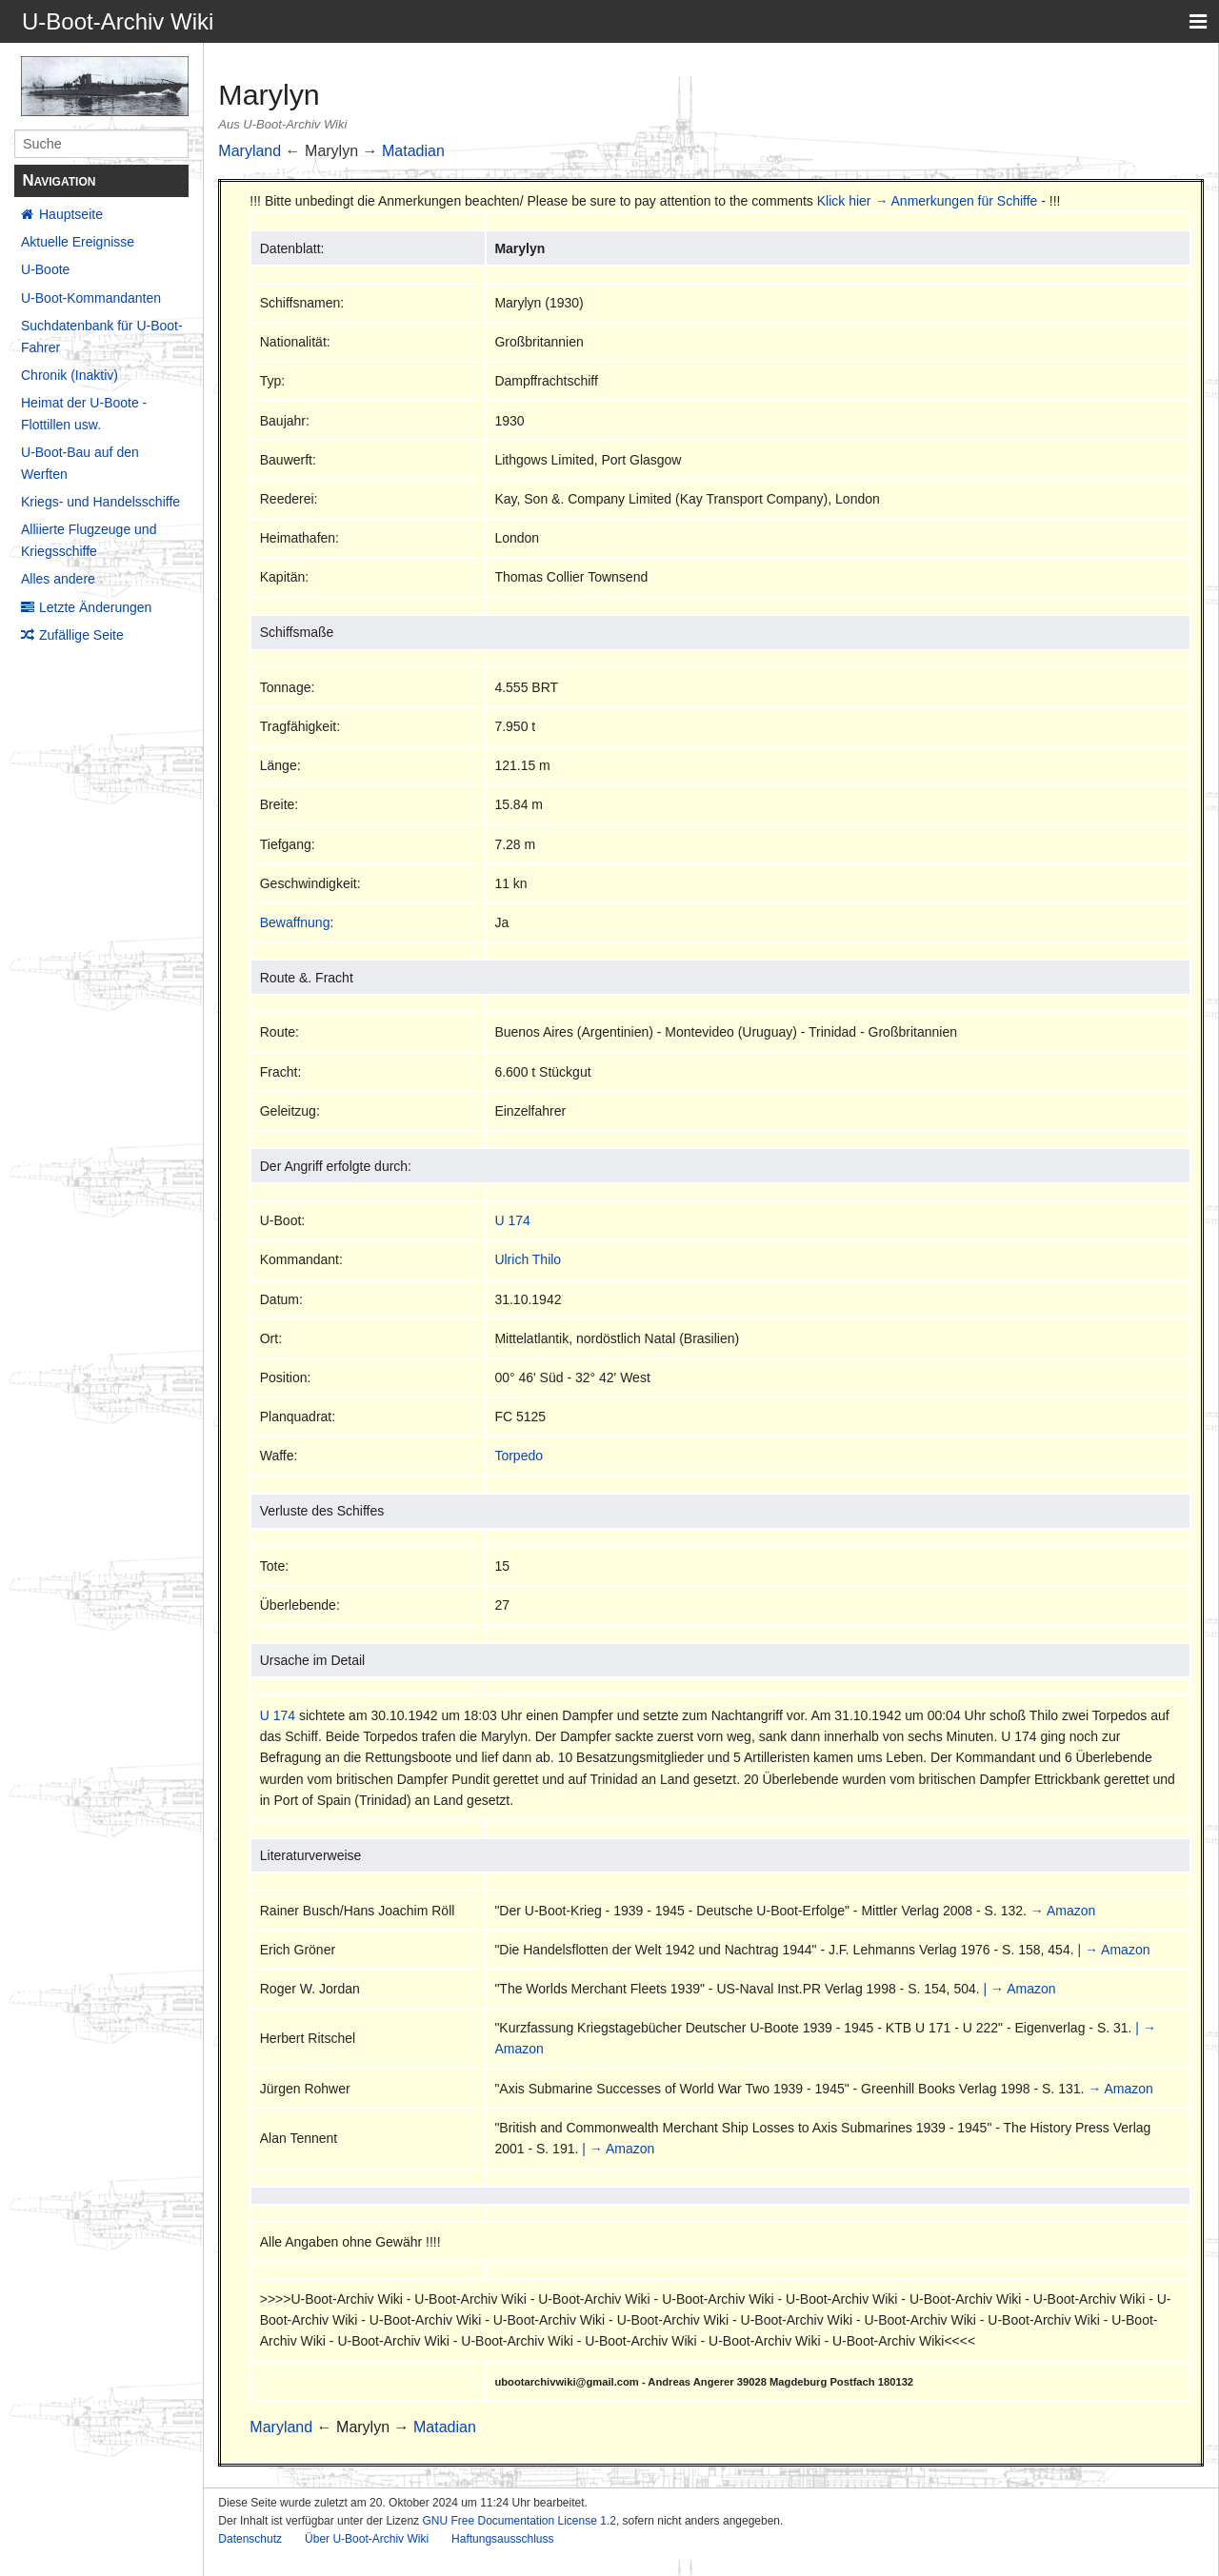 The width and height of the screenshot is (1219, 2576). I want to click on Letzte Änderungen, so click(95, 607).